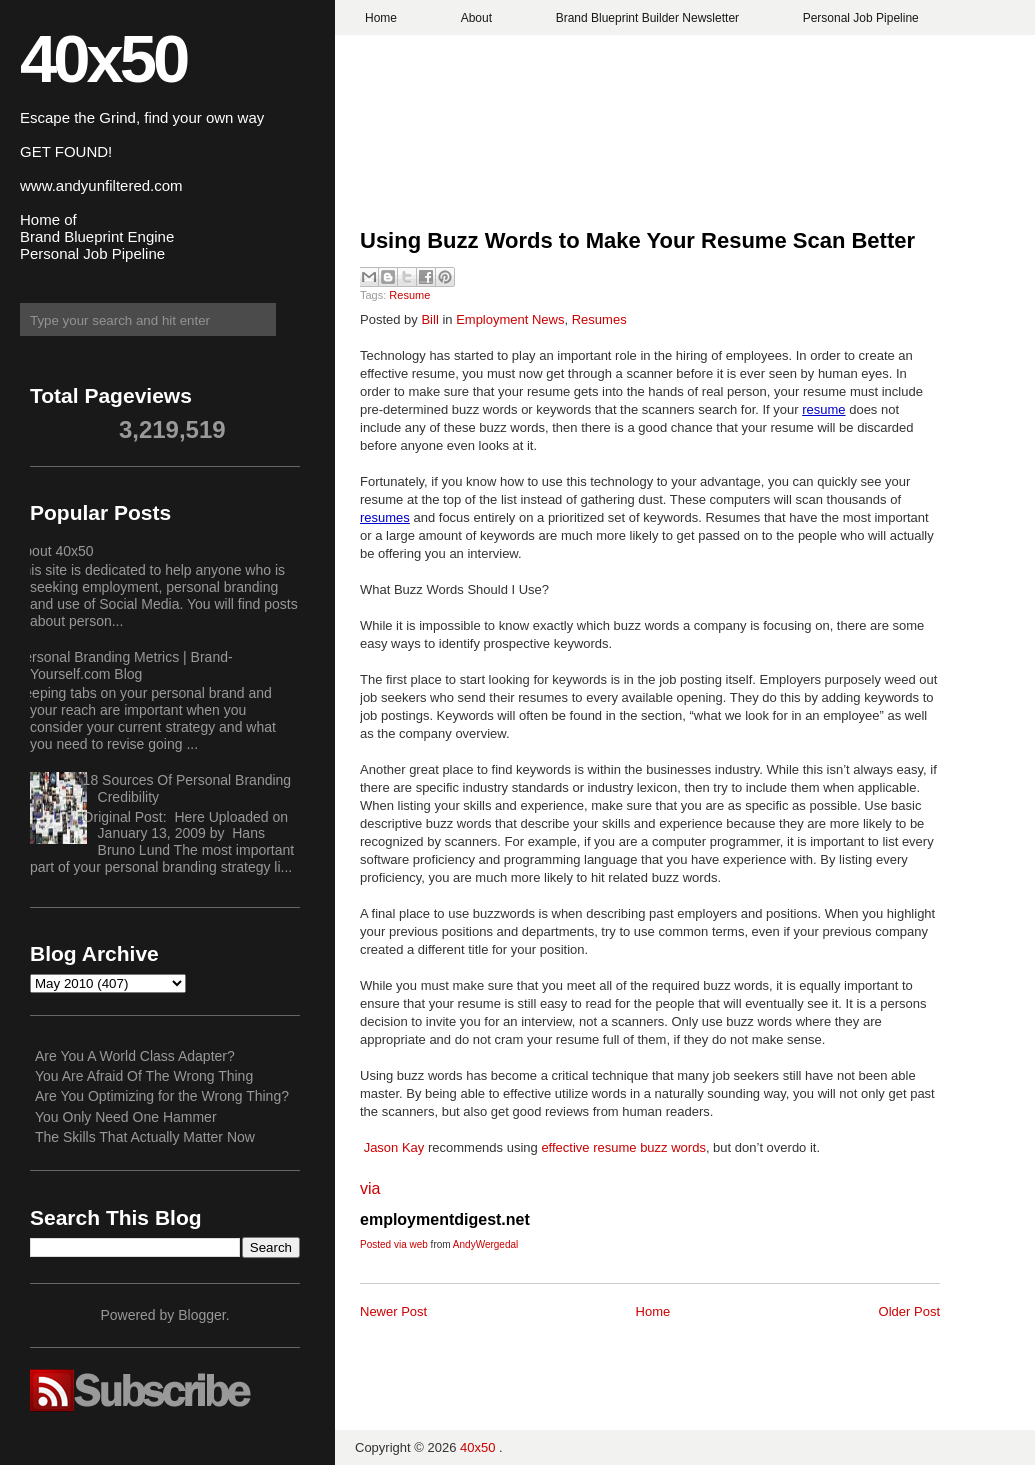 The height and width of the screenshot is (1465, 1035). What do you see at coordinates (126, 1117) in the screenshot?
I see `You Only Need One Hammer` at bounding box center [126, 1117].